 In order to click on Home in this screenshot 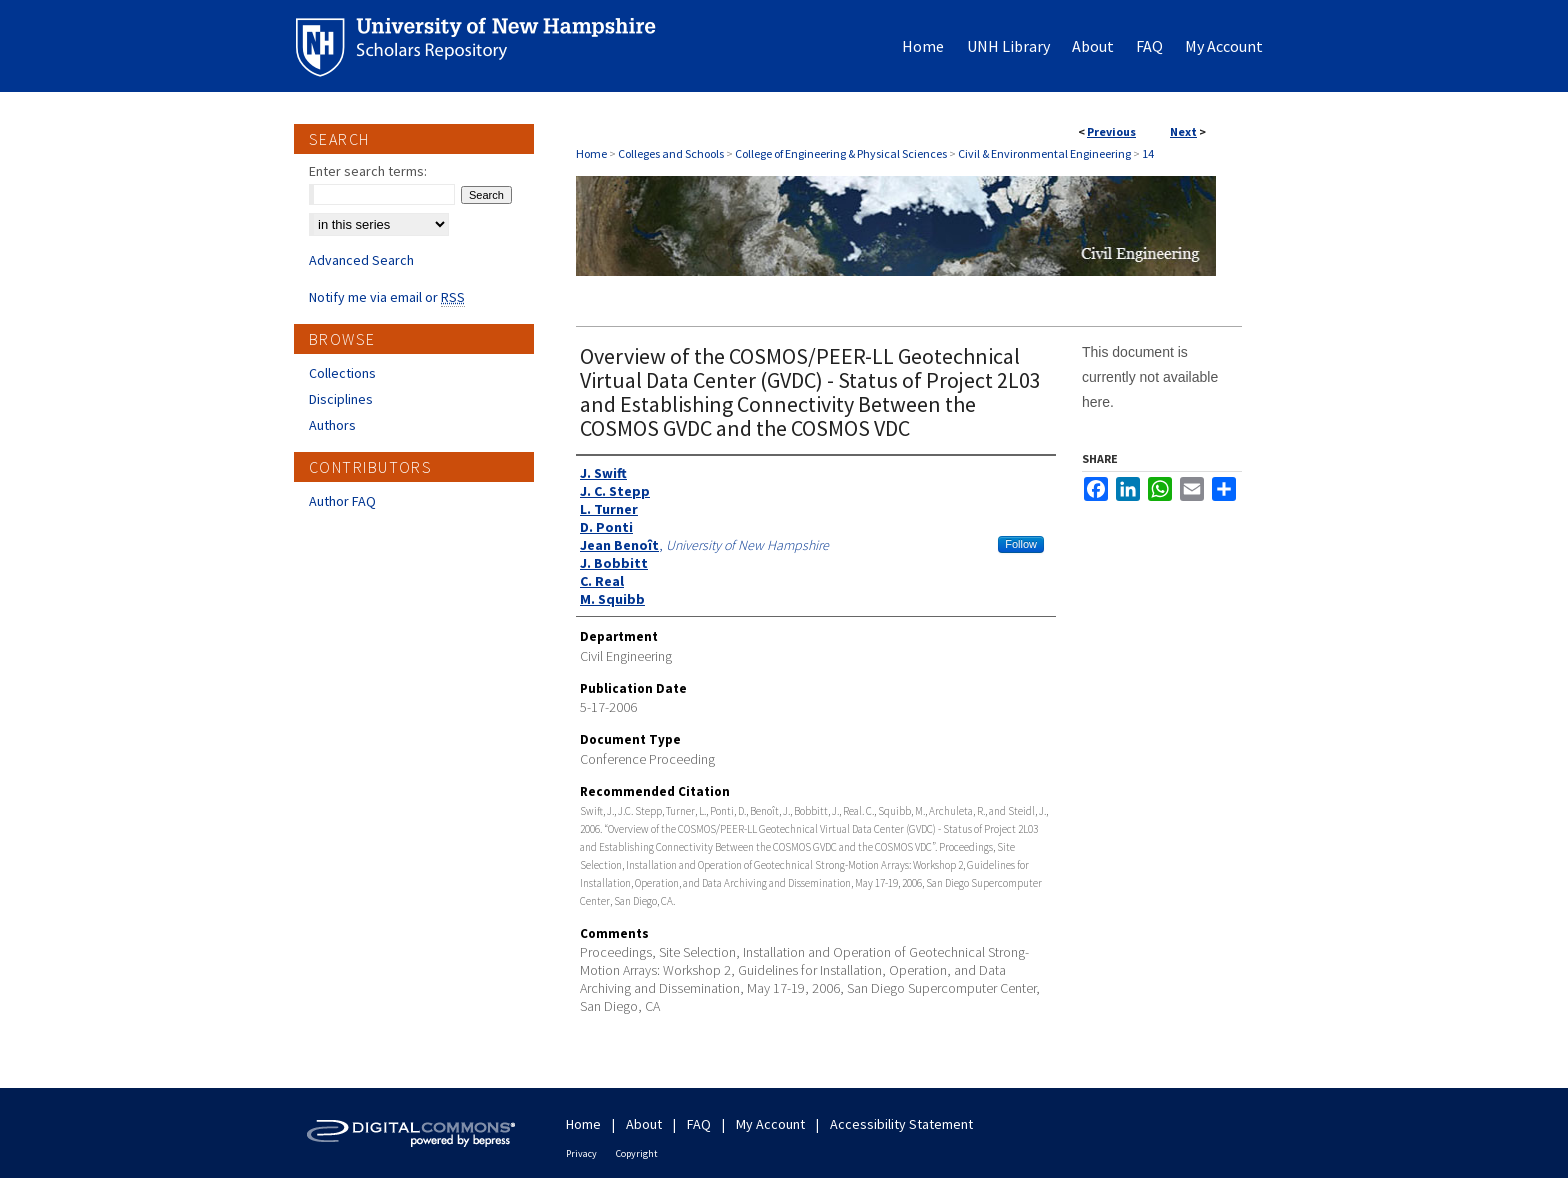, I will do `click(591, 153)`.